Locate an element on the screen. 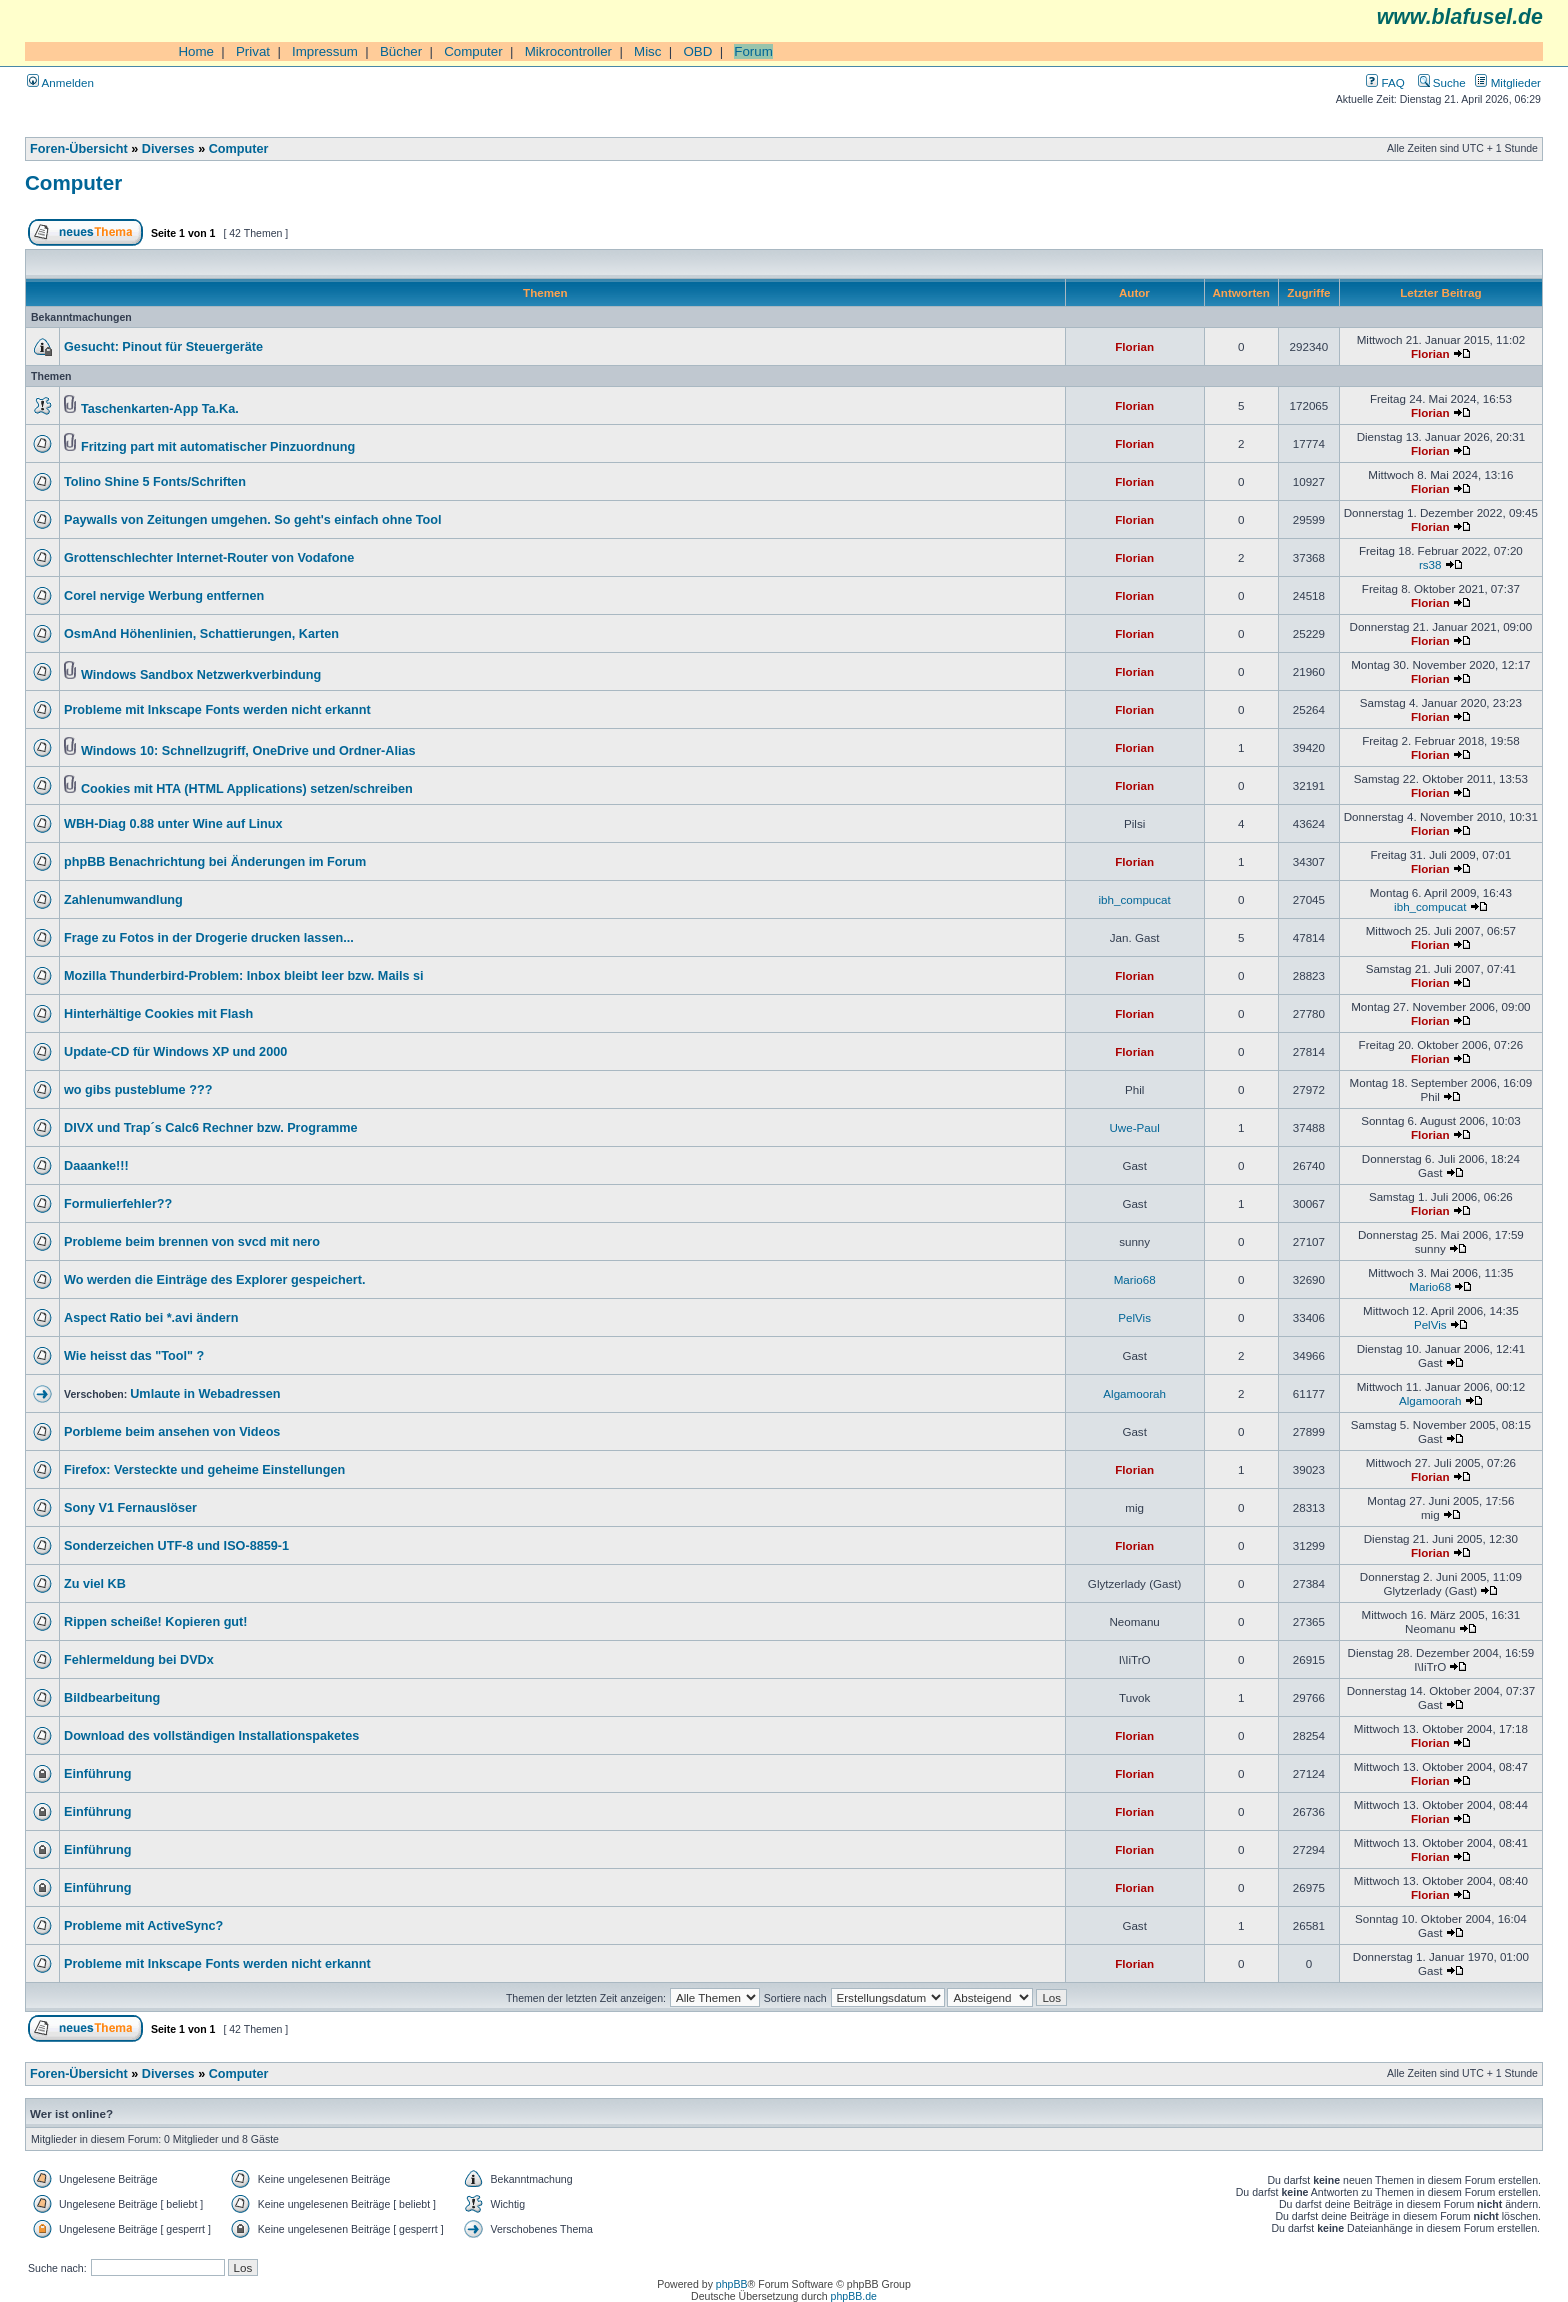 The height and width of the screenshot is (2302, 1568). Mitglieder is located at coordinates (1508, 82).